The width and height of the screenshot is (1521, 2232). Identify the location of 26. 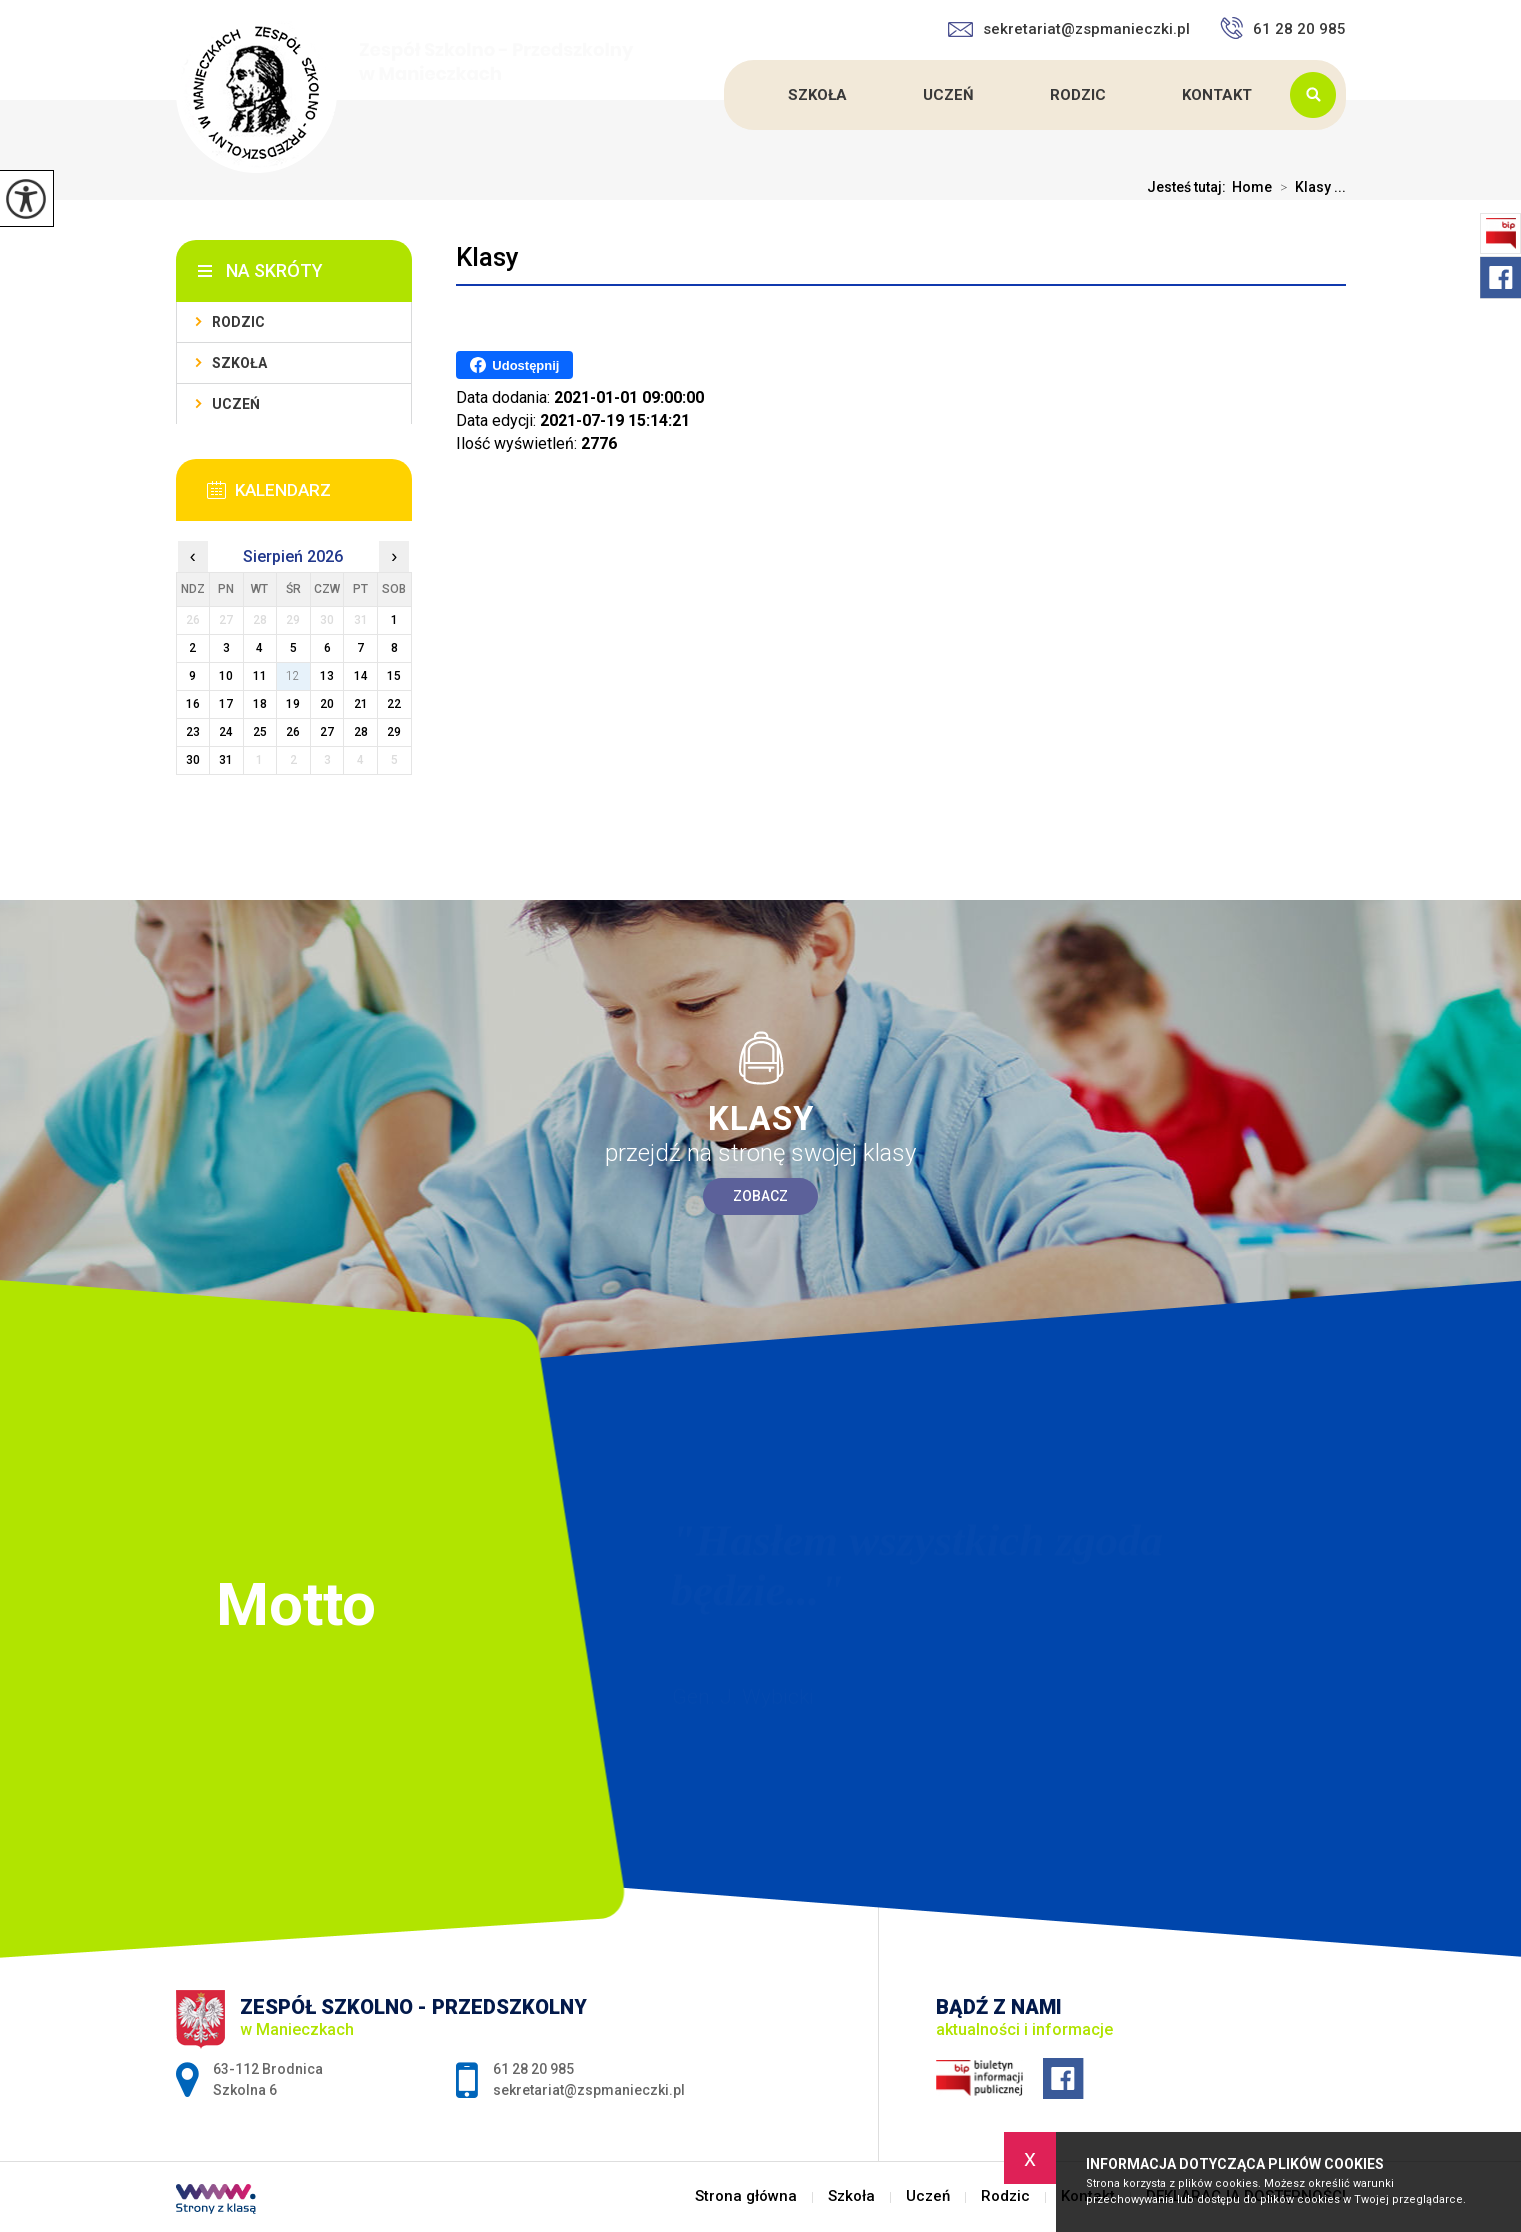
(293, 732).